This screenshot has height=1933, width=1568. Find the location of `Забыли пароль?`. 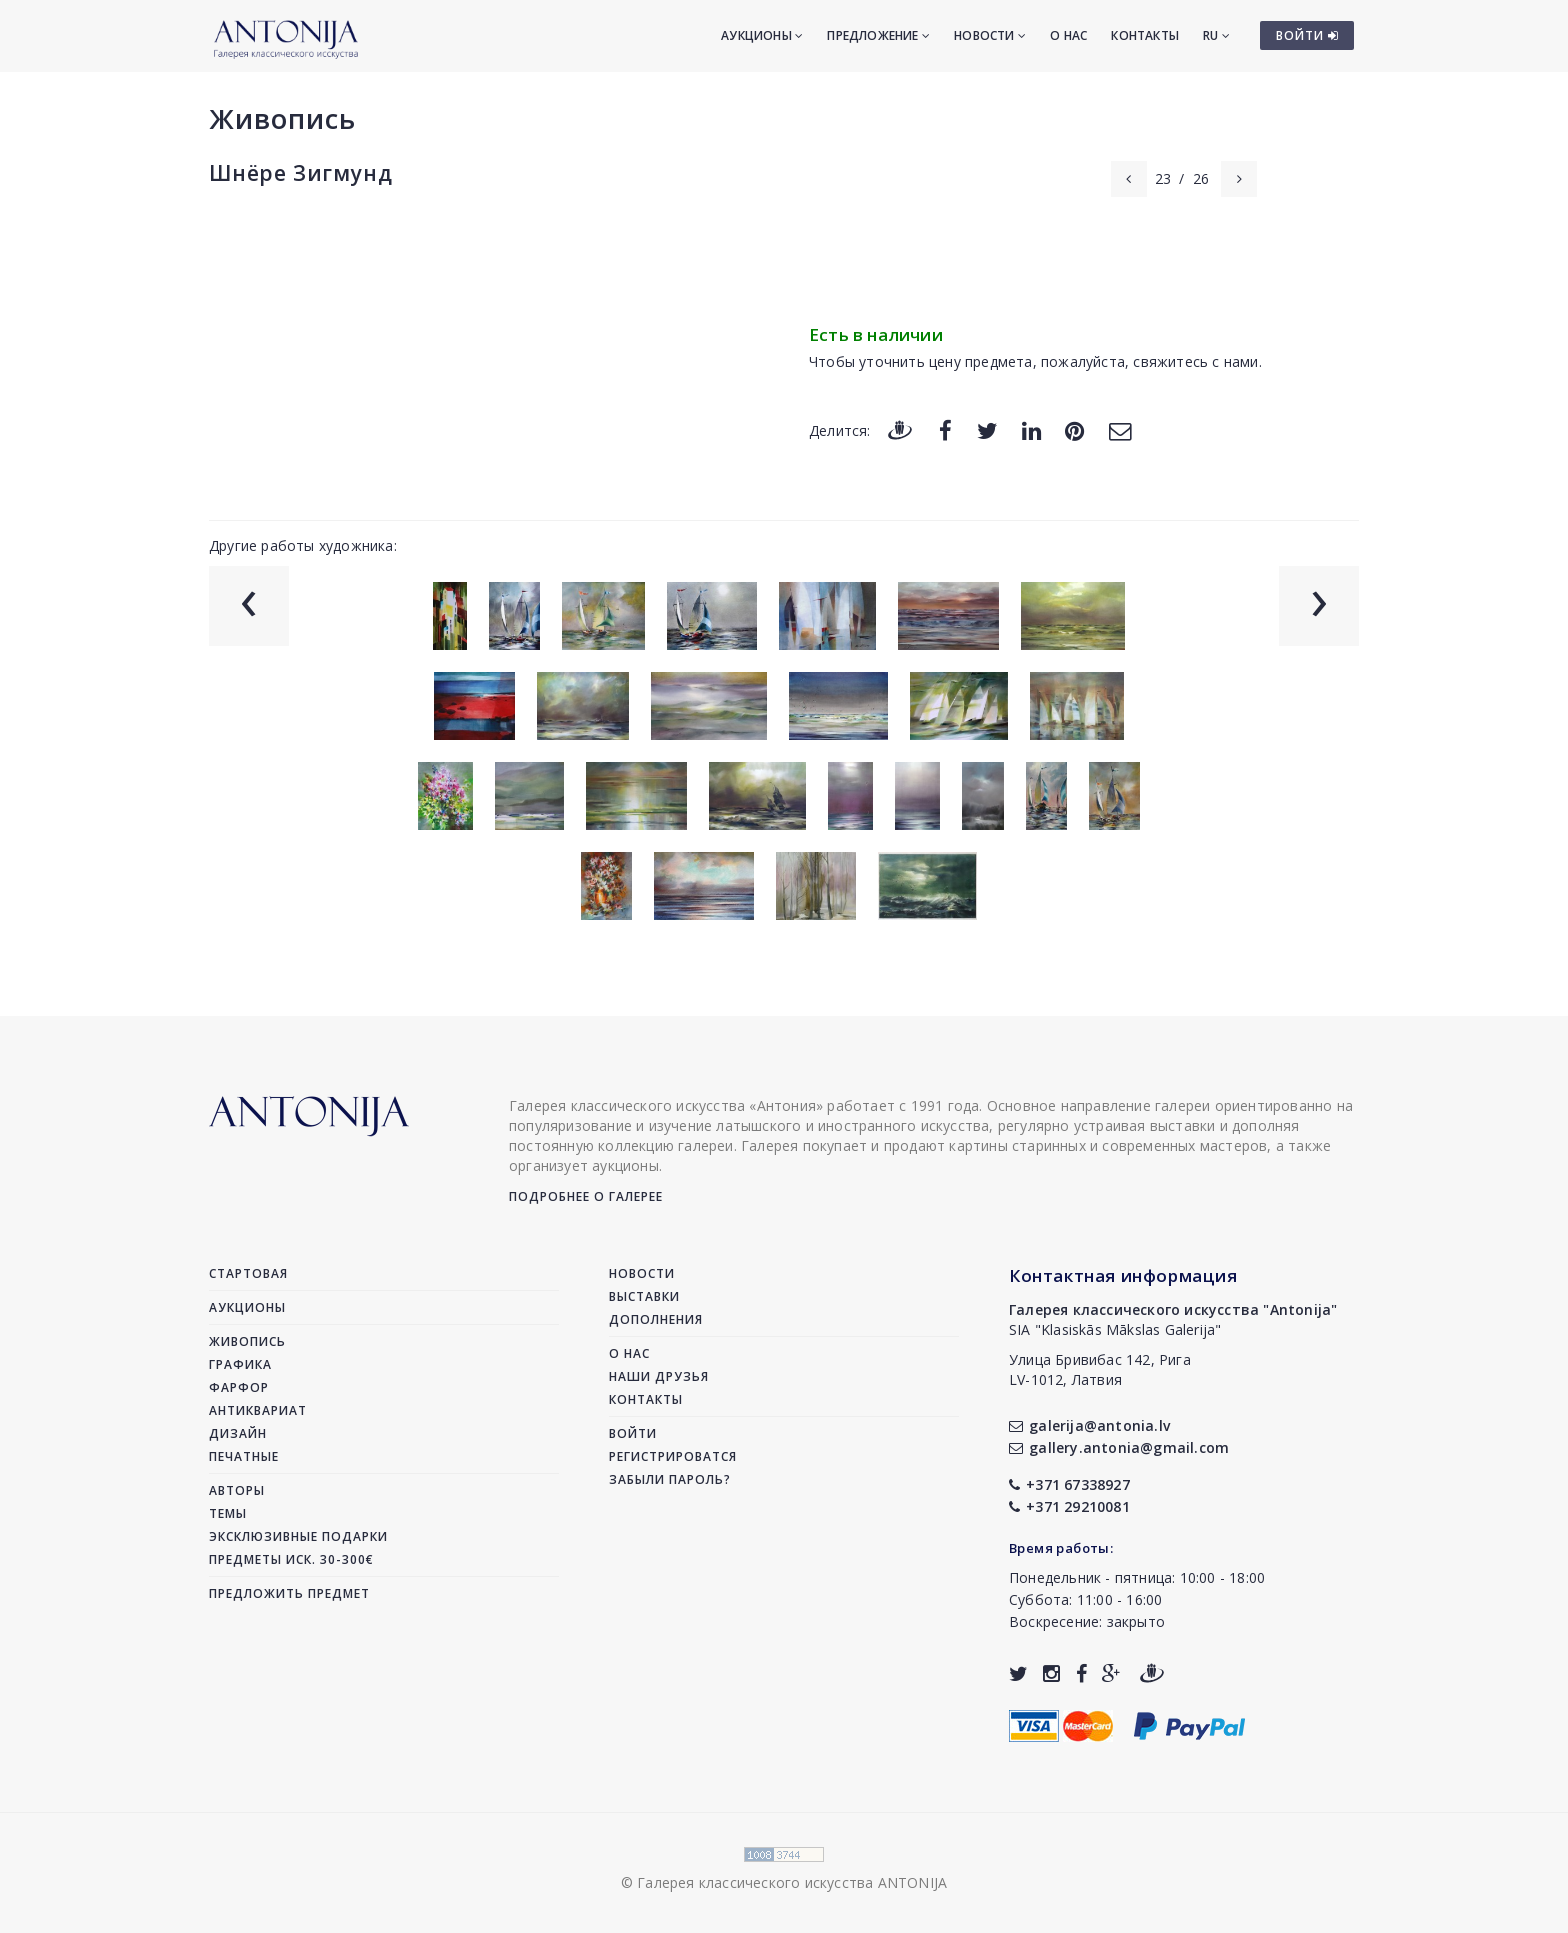

Забыли пароль? is located at coordinates (670, 1479).